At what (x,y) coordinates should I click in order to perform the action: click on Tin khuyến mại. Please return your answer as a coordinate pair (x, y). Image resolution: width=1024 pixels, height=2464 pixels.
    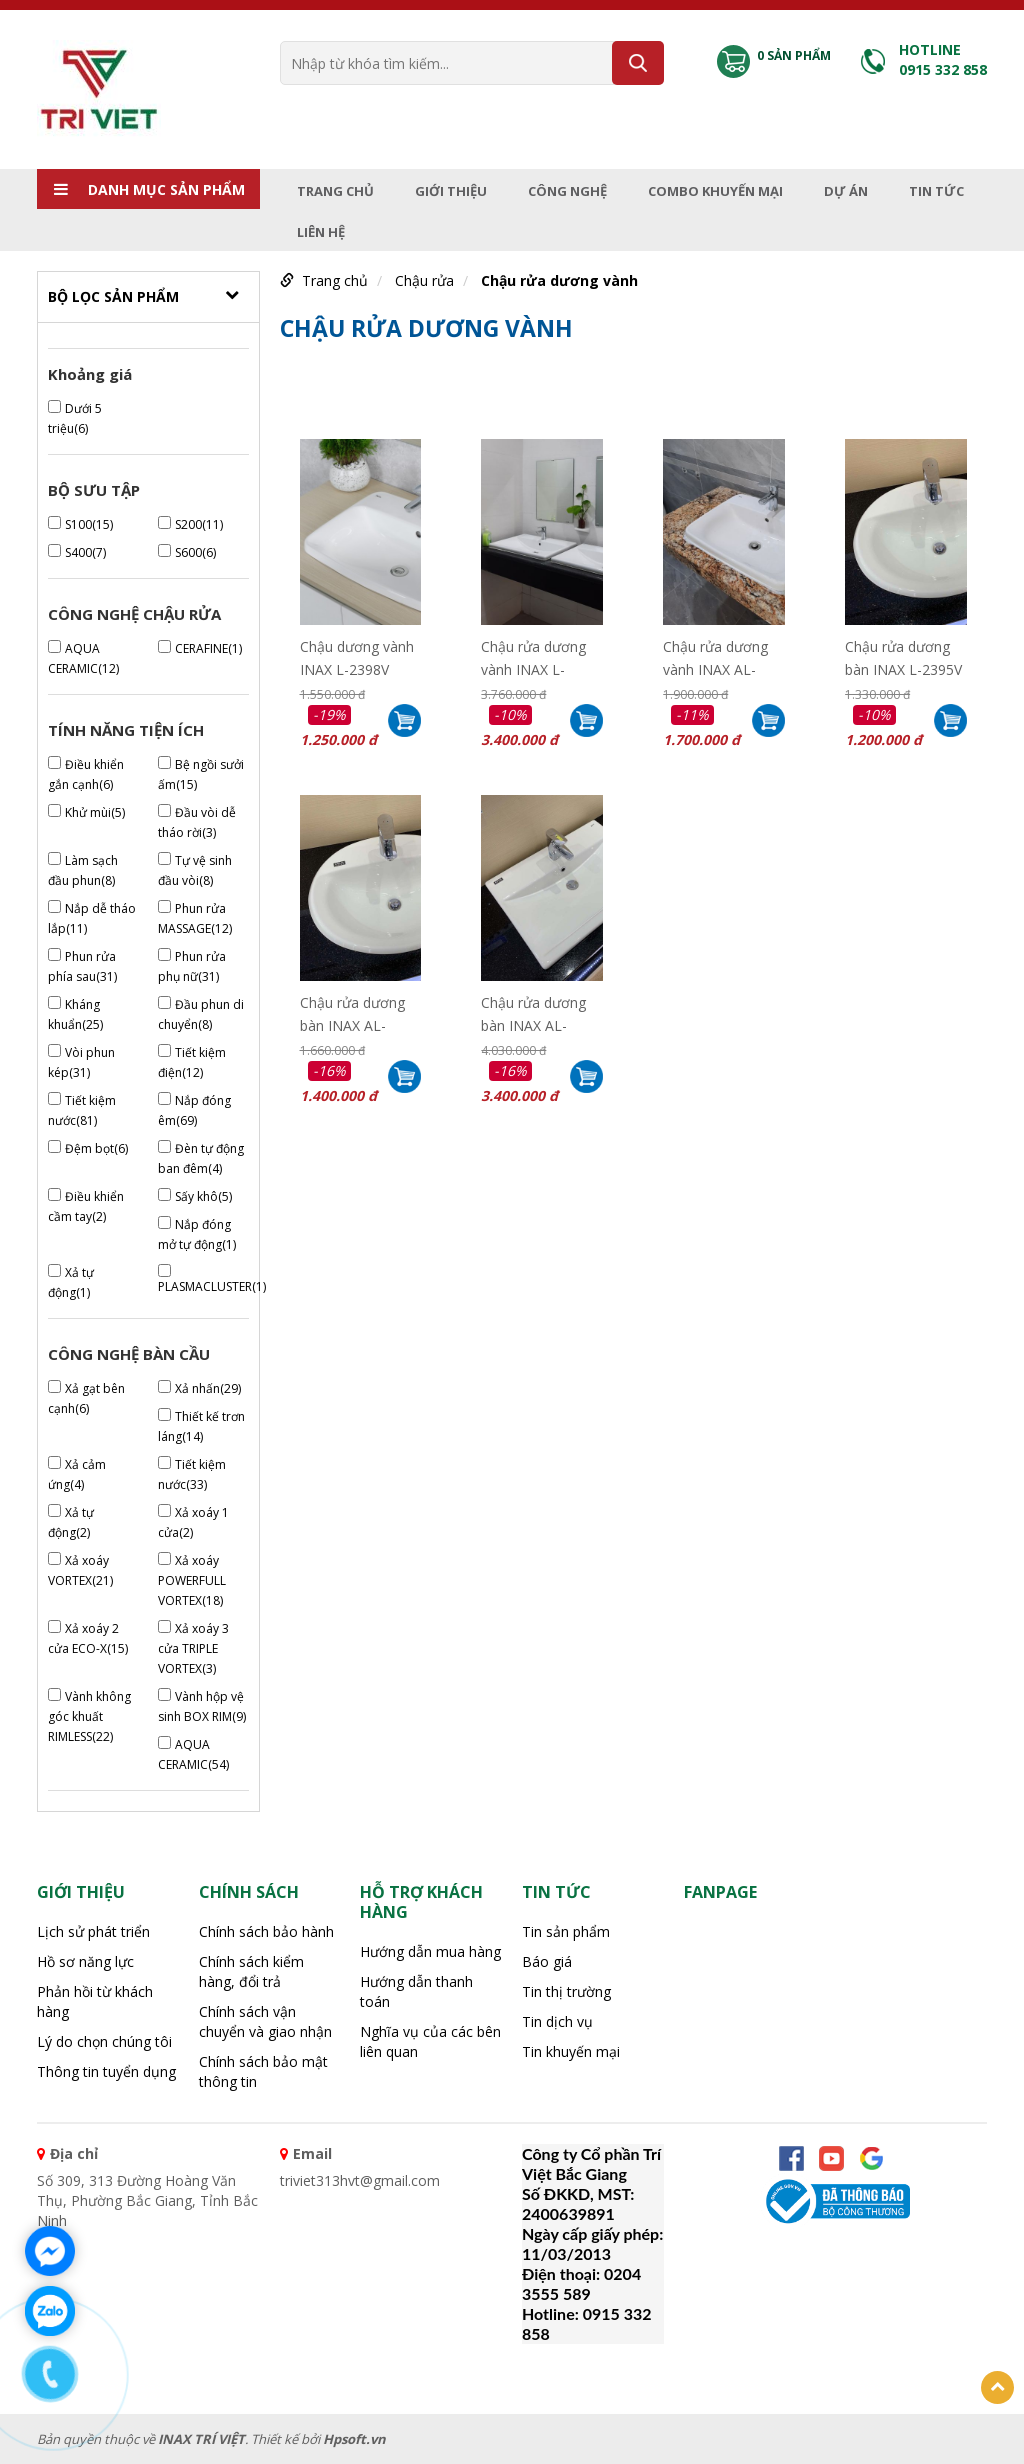
    Looking at the image, I should click on (571, 2051).